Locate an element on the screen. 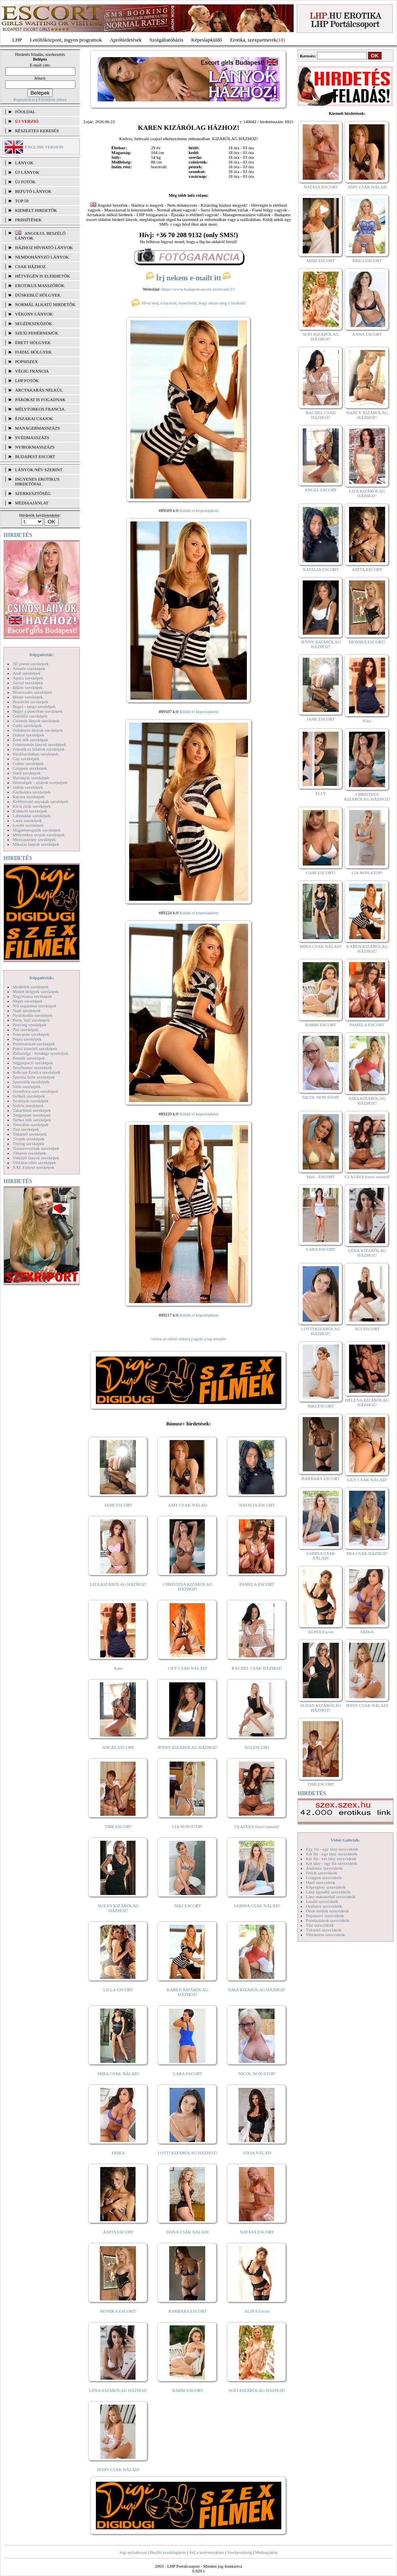  DANA CSAK NÁLAD! is located at coordinates (187, 2232).